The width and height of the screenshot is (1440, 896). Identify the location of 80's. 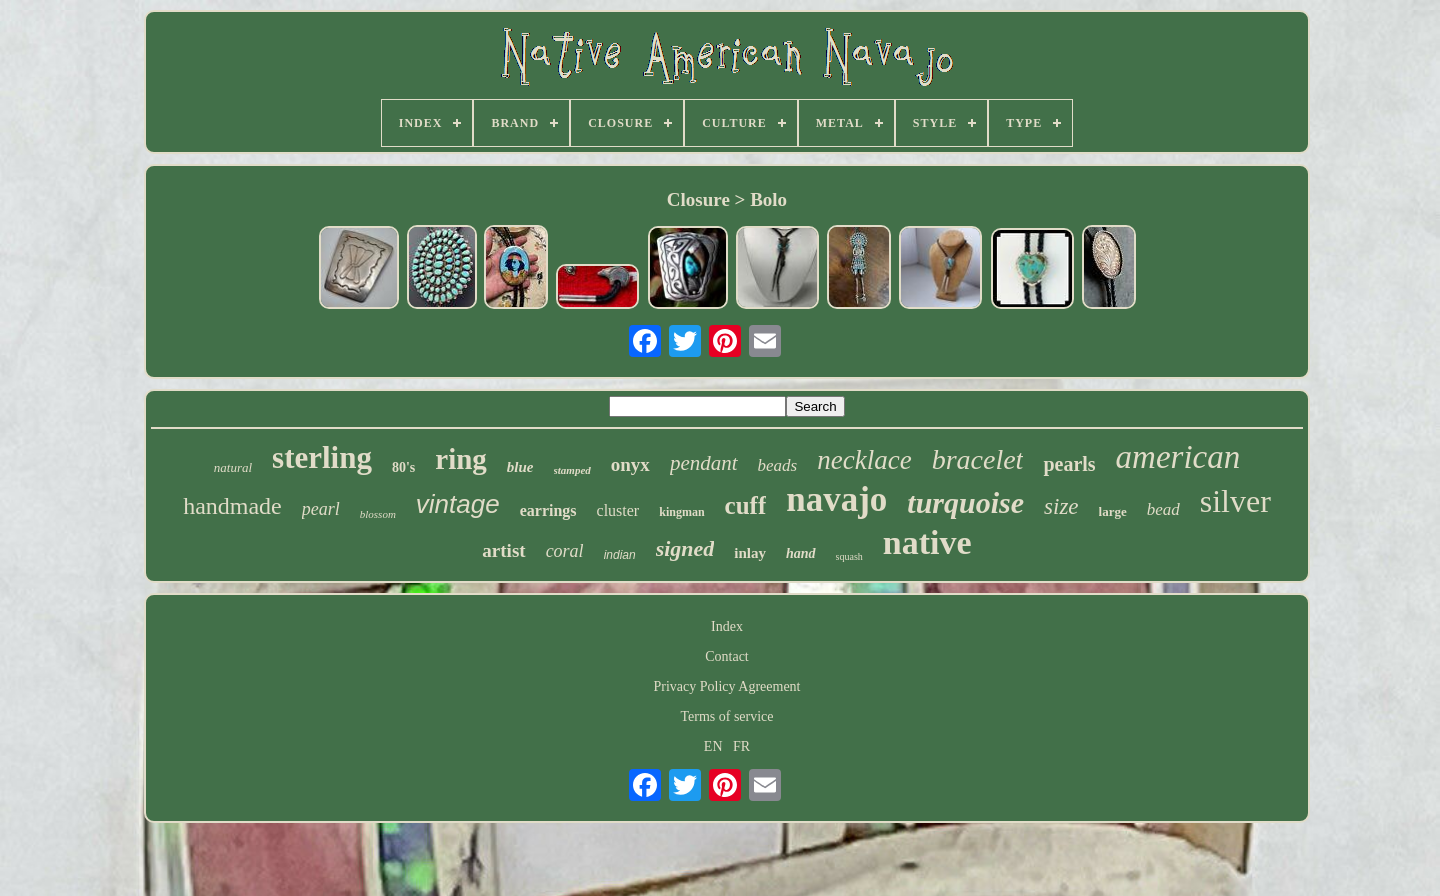
(403, 467).